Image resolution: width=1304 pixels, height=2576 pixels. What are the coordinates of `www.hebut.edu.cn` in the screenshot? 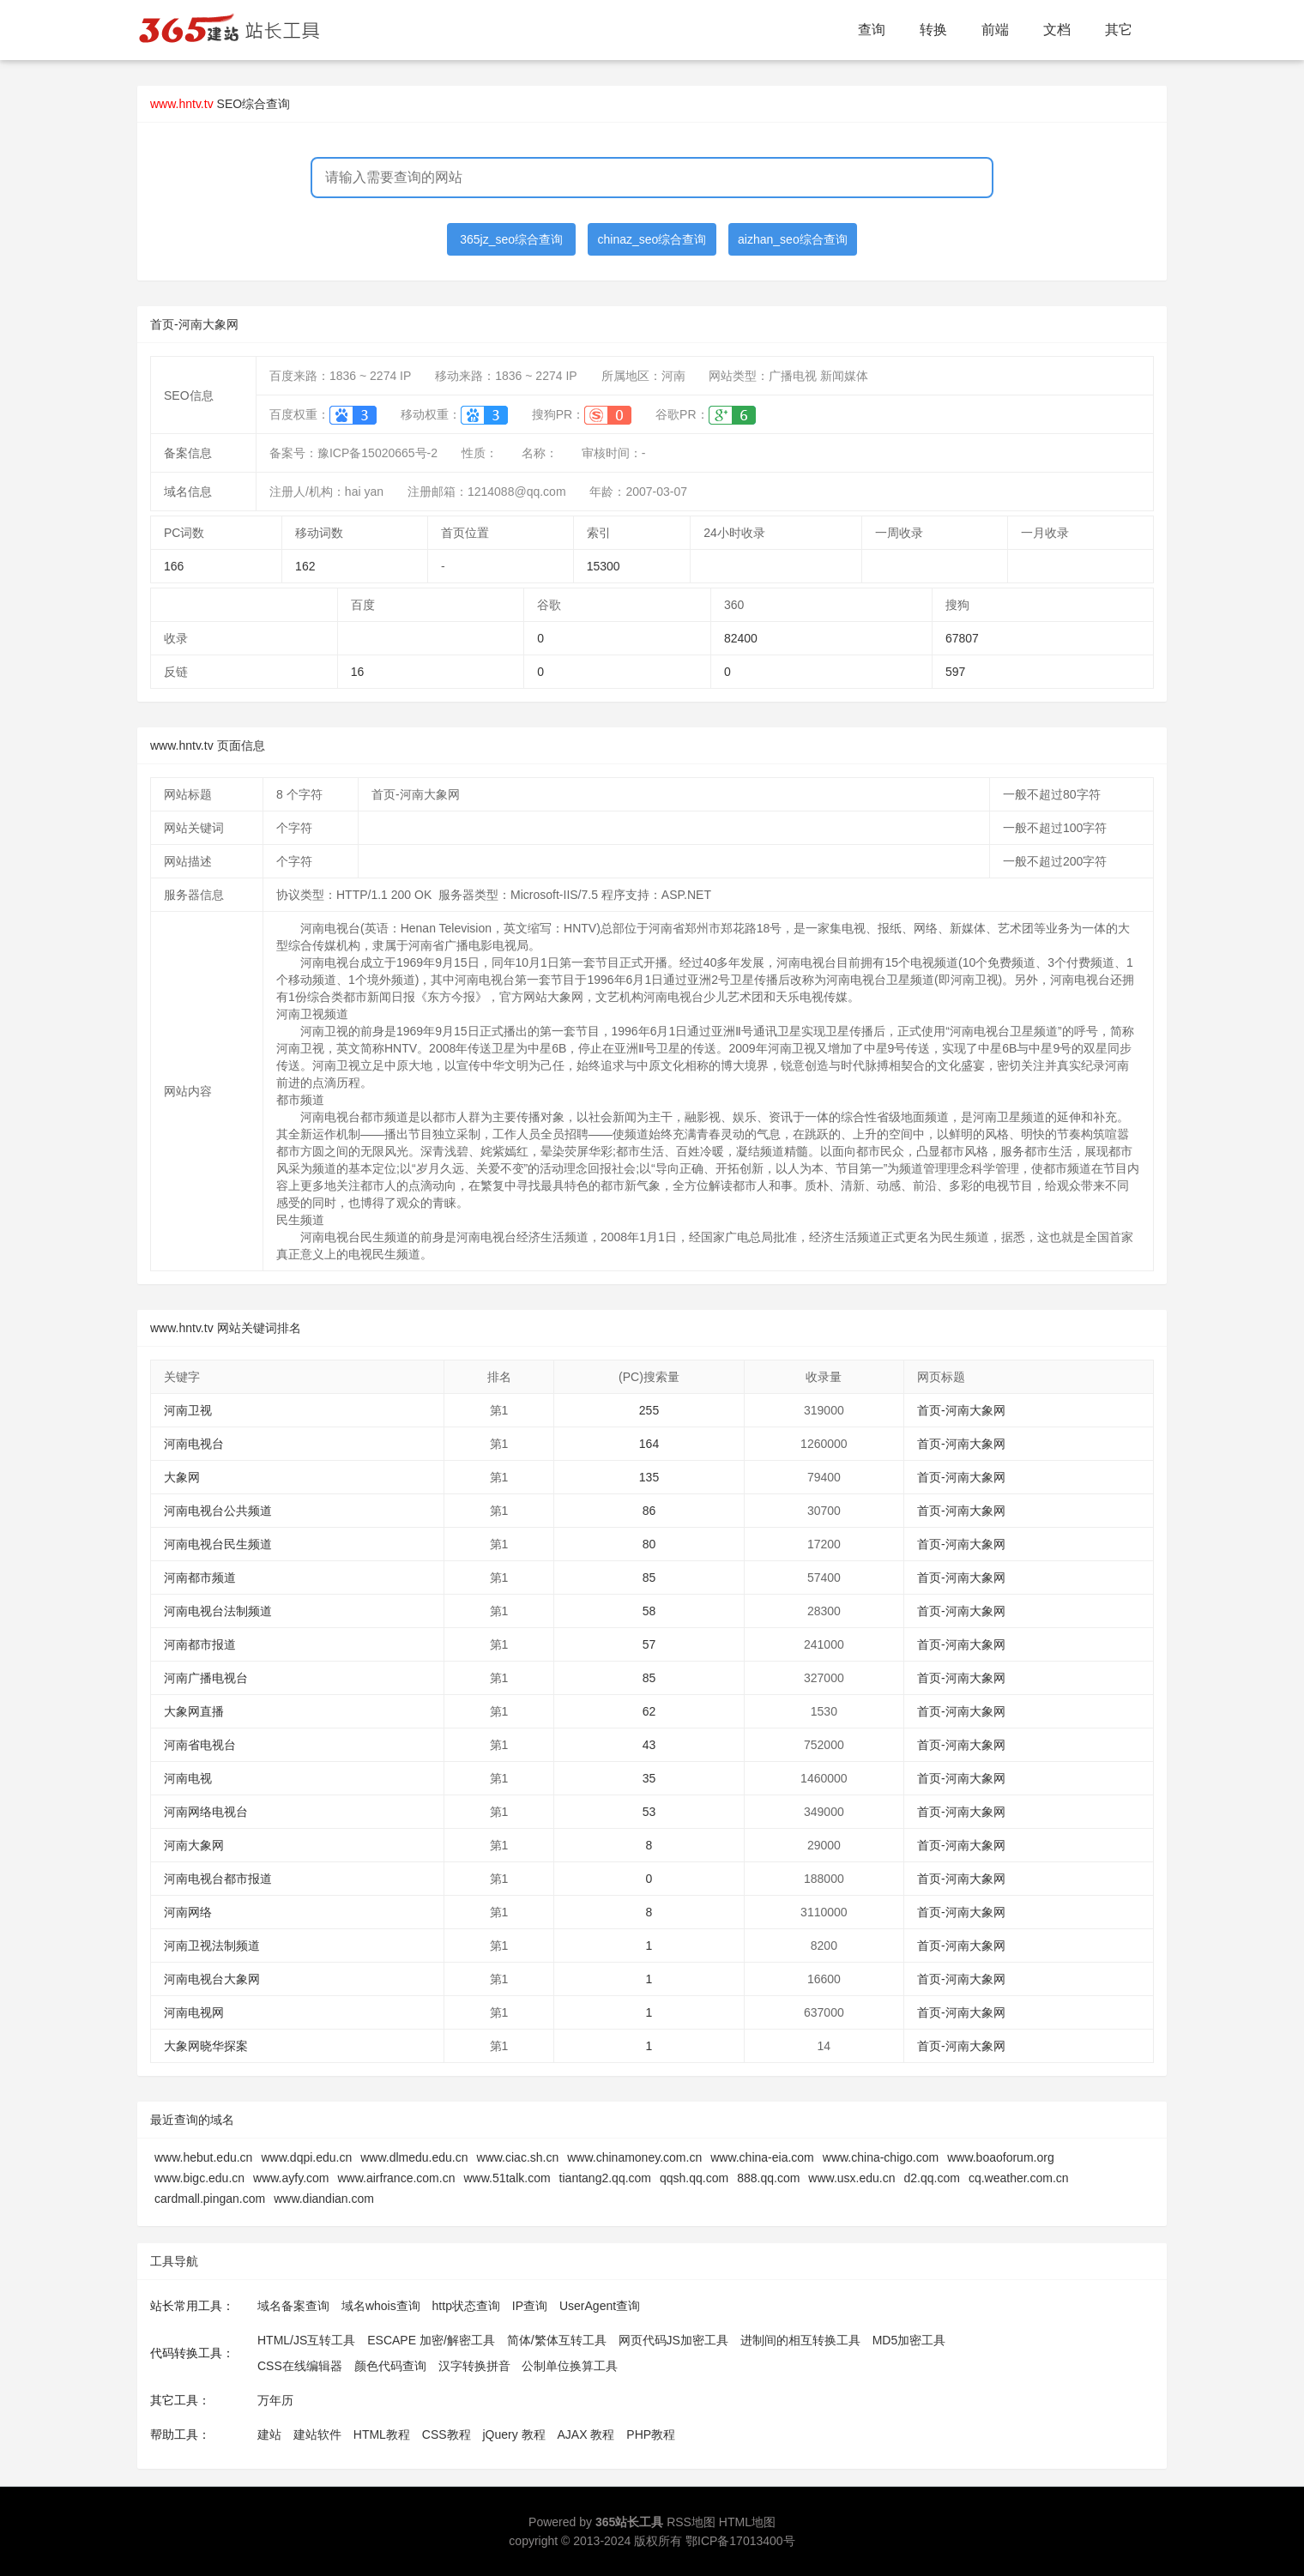 It's located at (203, 2157).